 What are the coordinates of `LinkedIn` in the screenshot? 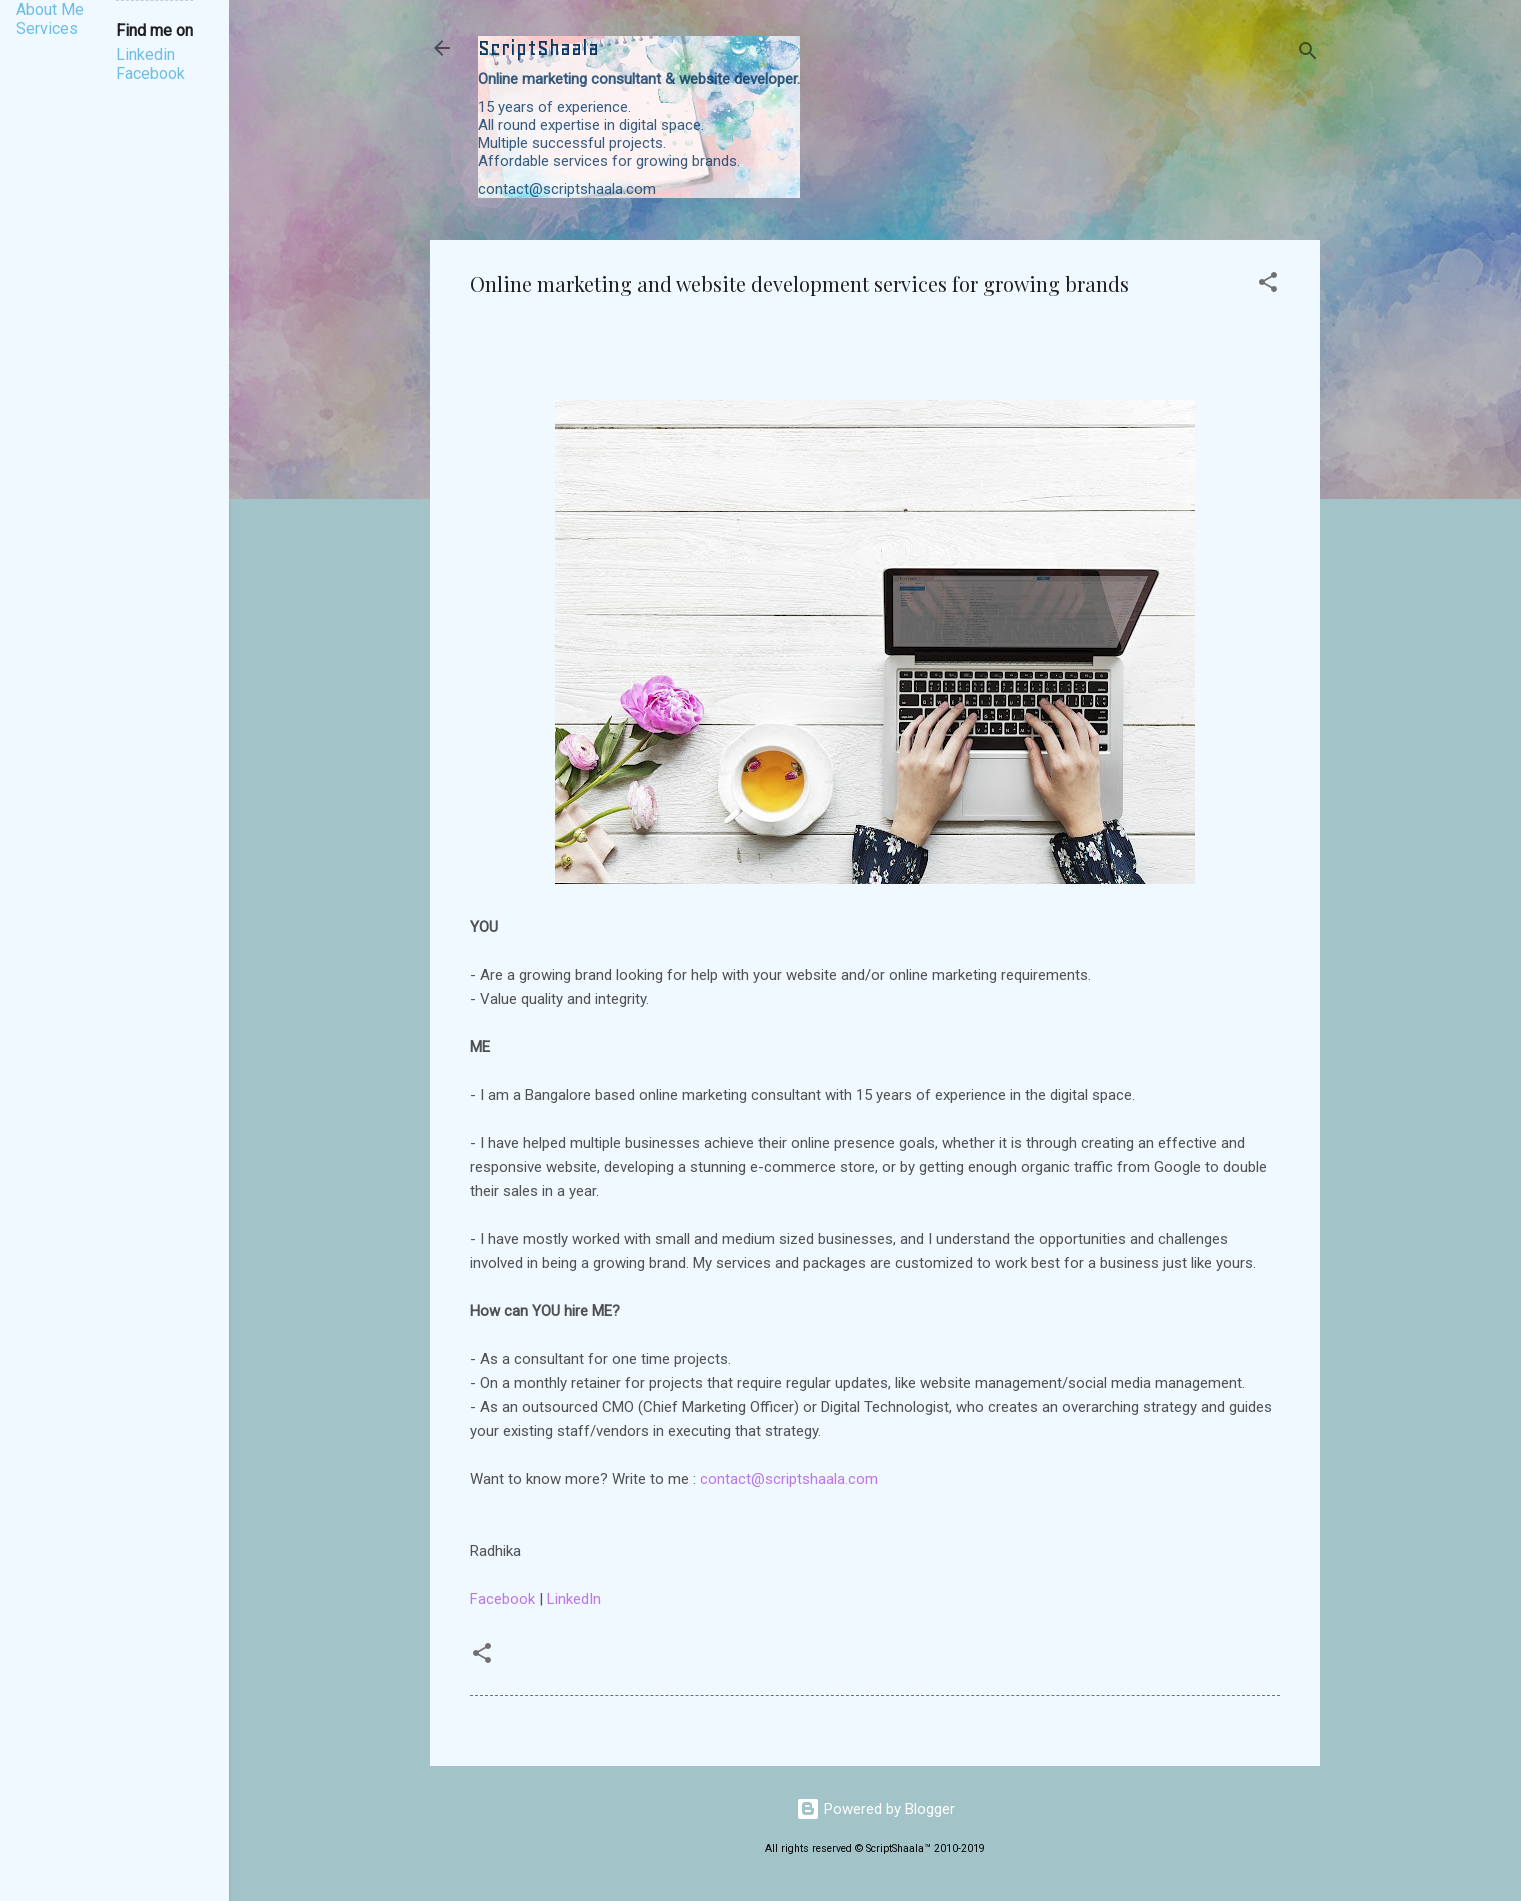 It's located at (574, 1599).